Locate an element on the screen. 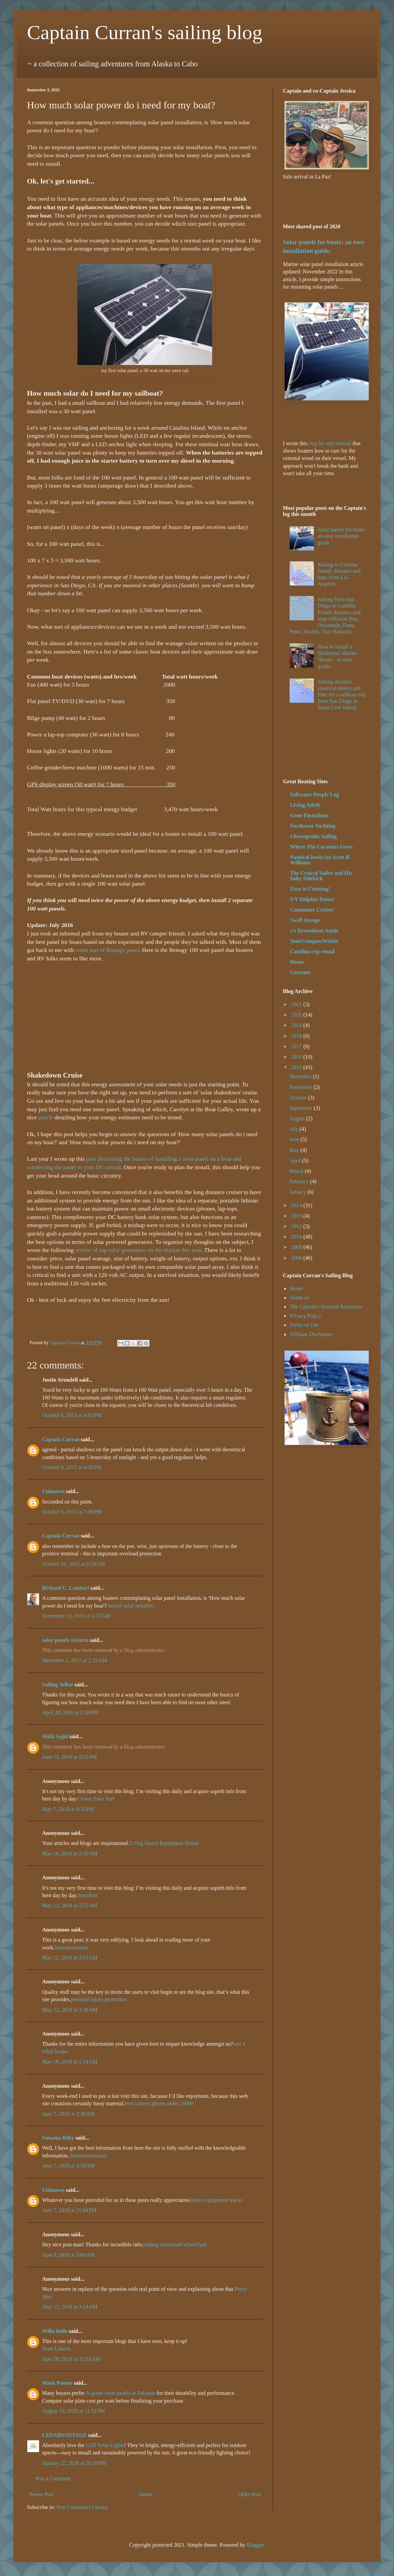  best camera phone under 20000 is located at coordinates (159, 2103).